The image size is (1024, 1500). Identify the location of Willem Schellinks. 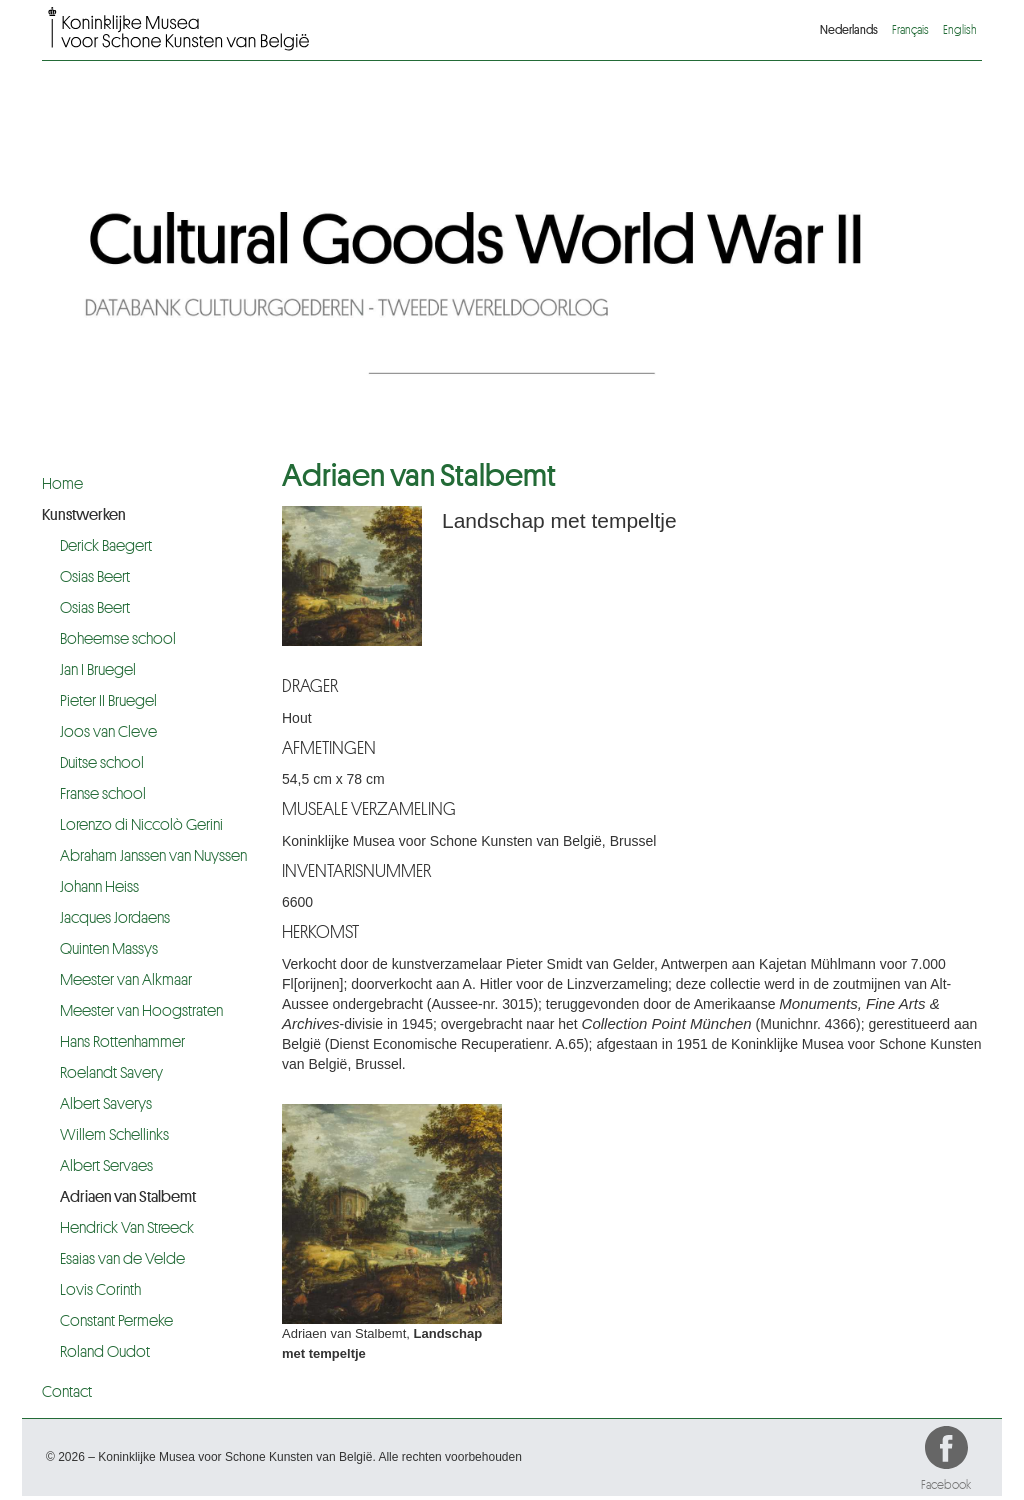
(114, 1135).